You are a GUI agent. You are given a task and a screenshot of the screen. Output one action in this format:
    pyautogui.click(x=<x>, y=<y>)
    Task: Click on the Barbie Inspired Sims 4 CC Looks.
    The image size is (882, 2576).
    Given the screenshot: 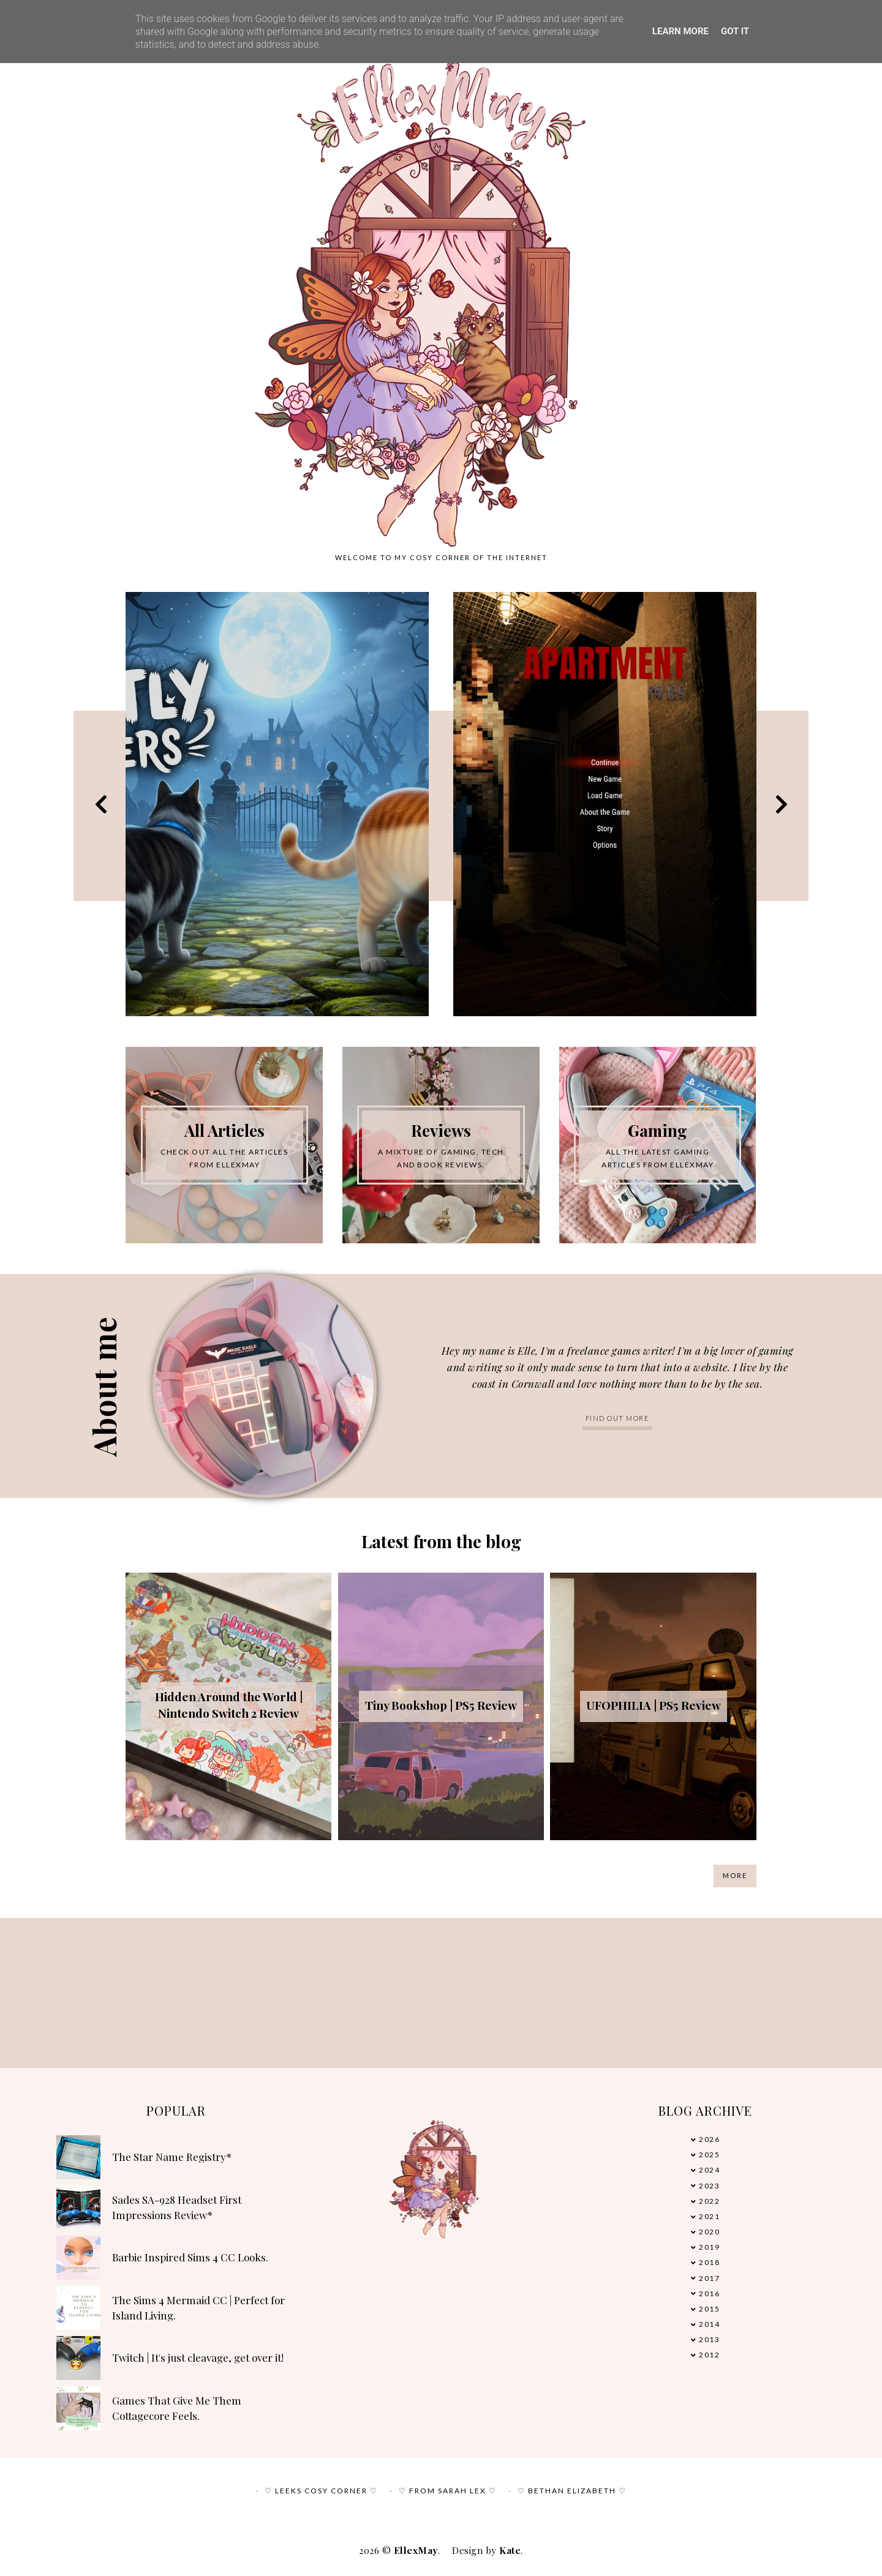 What is the action you would take?
    pyautogui.click(x=190, y=2257)
    